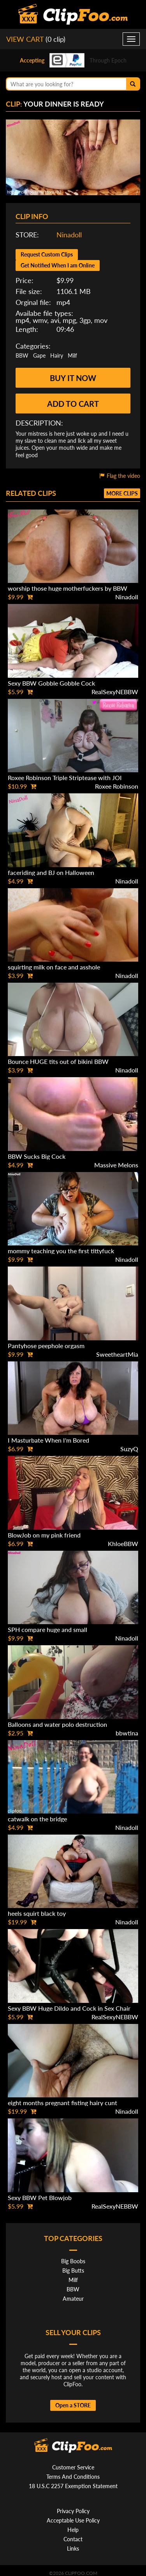 The width and height of the screenshot is (146, 2576). Describe the element at coordinates (116, 786) in the screenshot. I see `Roxee Robinson` at that location.